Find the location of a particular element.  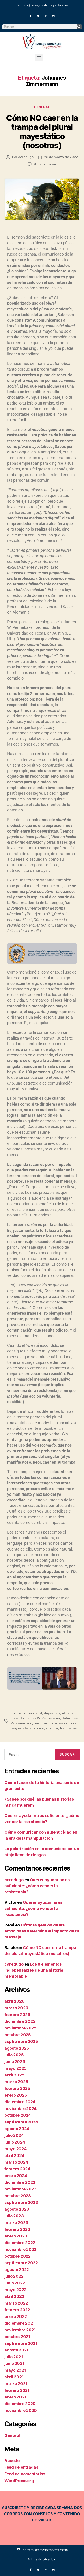

septiembre 2021 is located at coordinates (20, 2343).